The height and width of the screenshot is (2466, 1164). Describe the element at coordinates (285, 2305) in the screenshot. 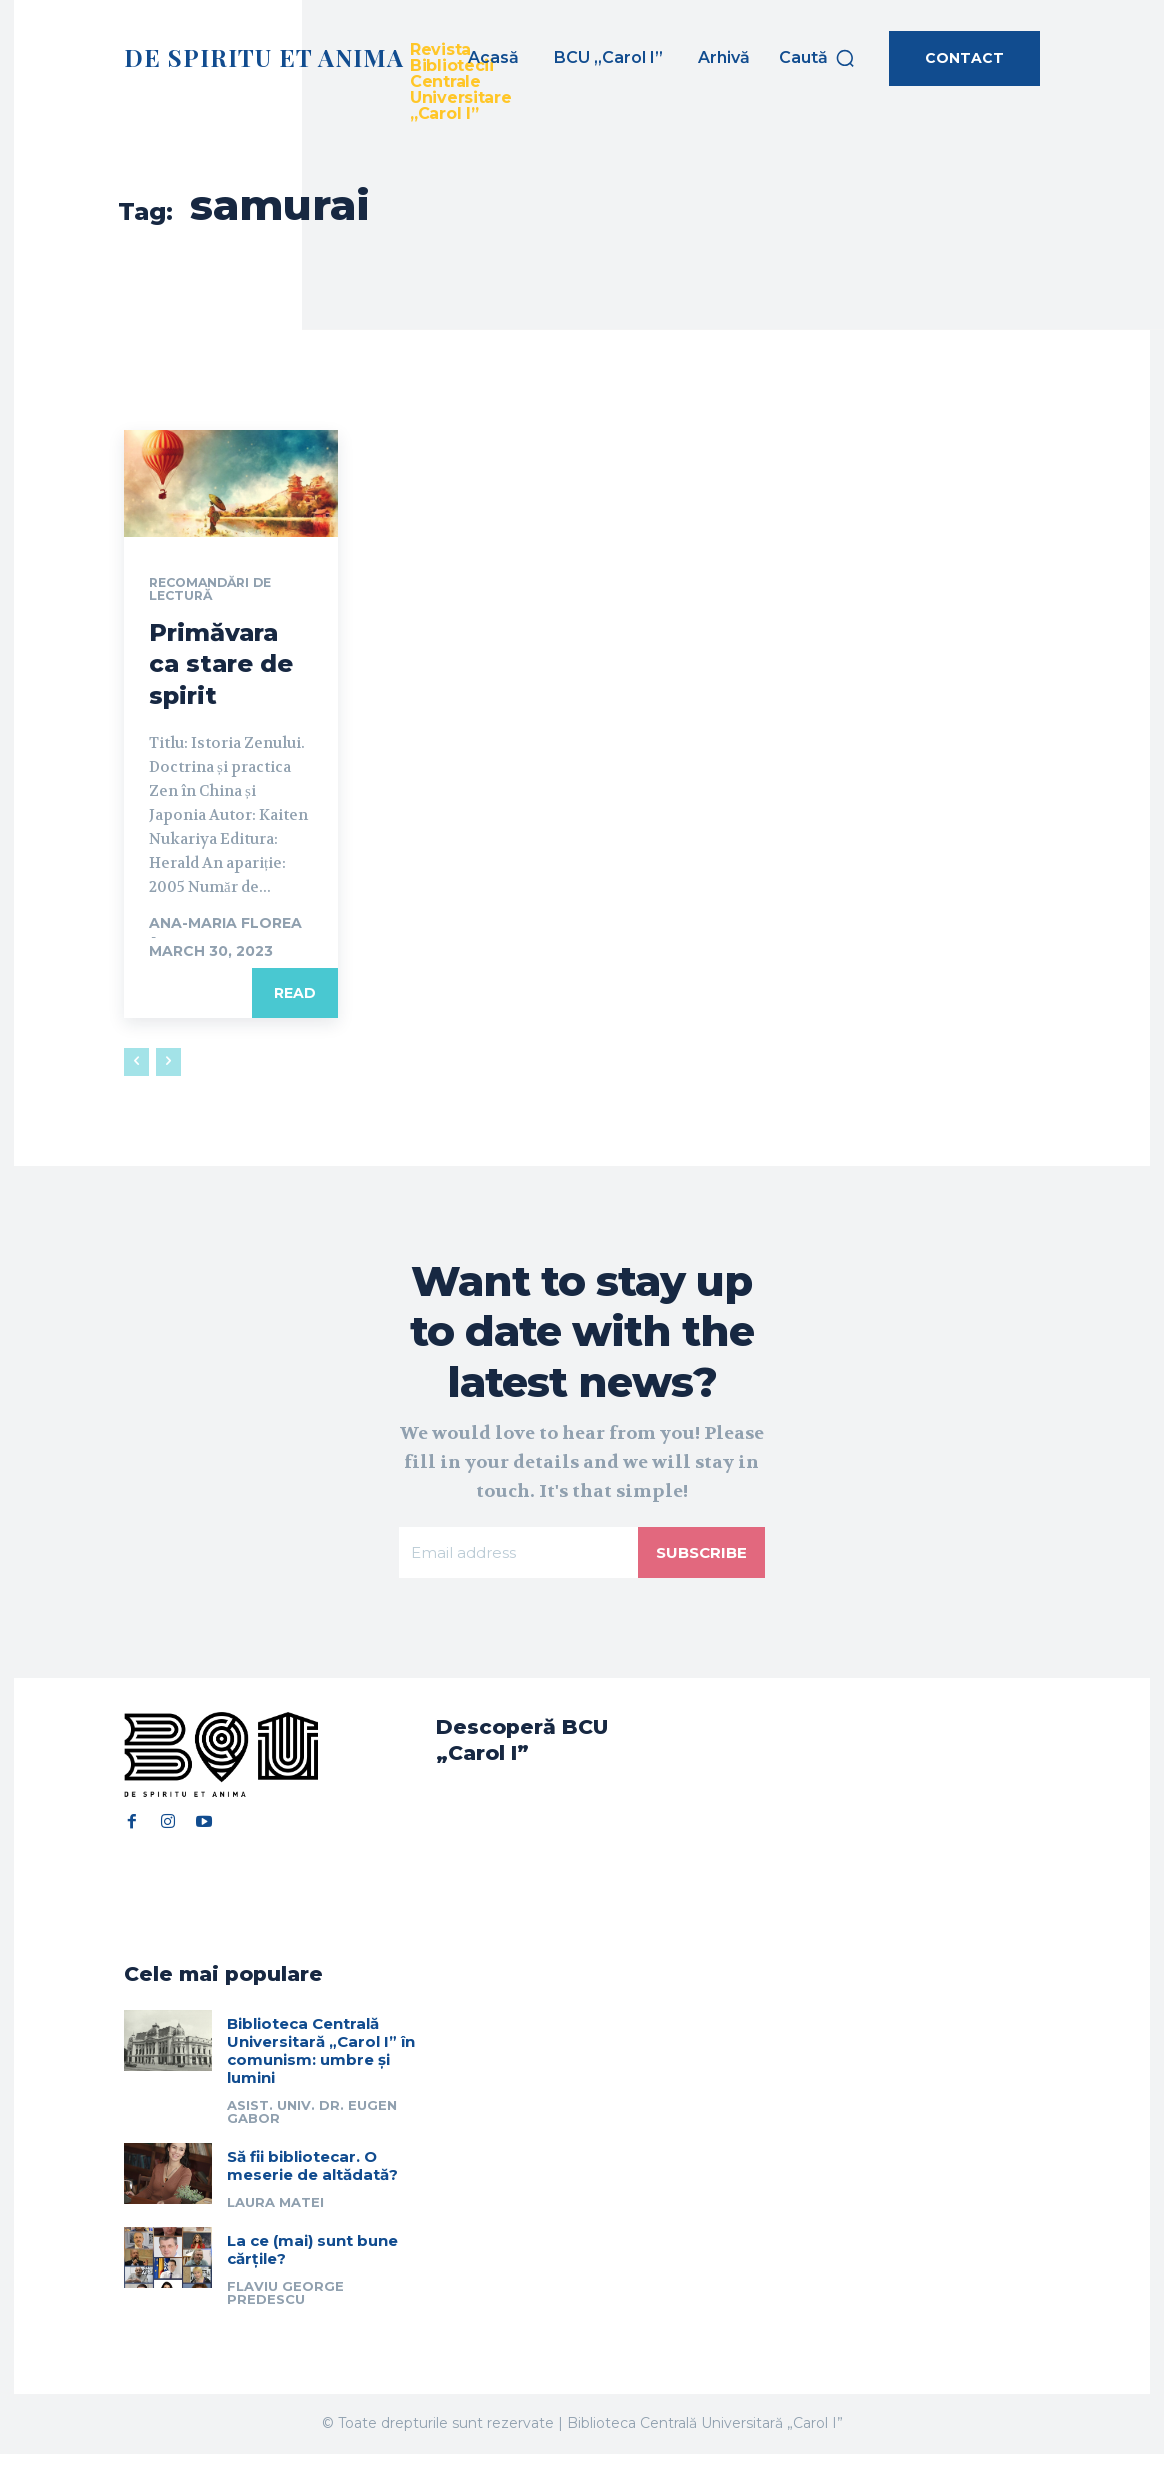

I see `Flaviu George Predescu` at that location.